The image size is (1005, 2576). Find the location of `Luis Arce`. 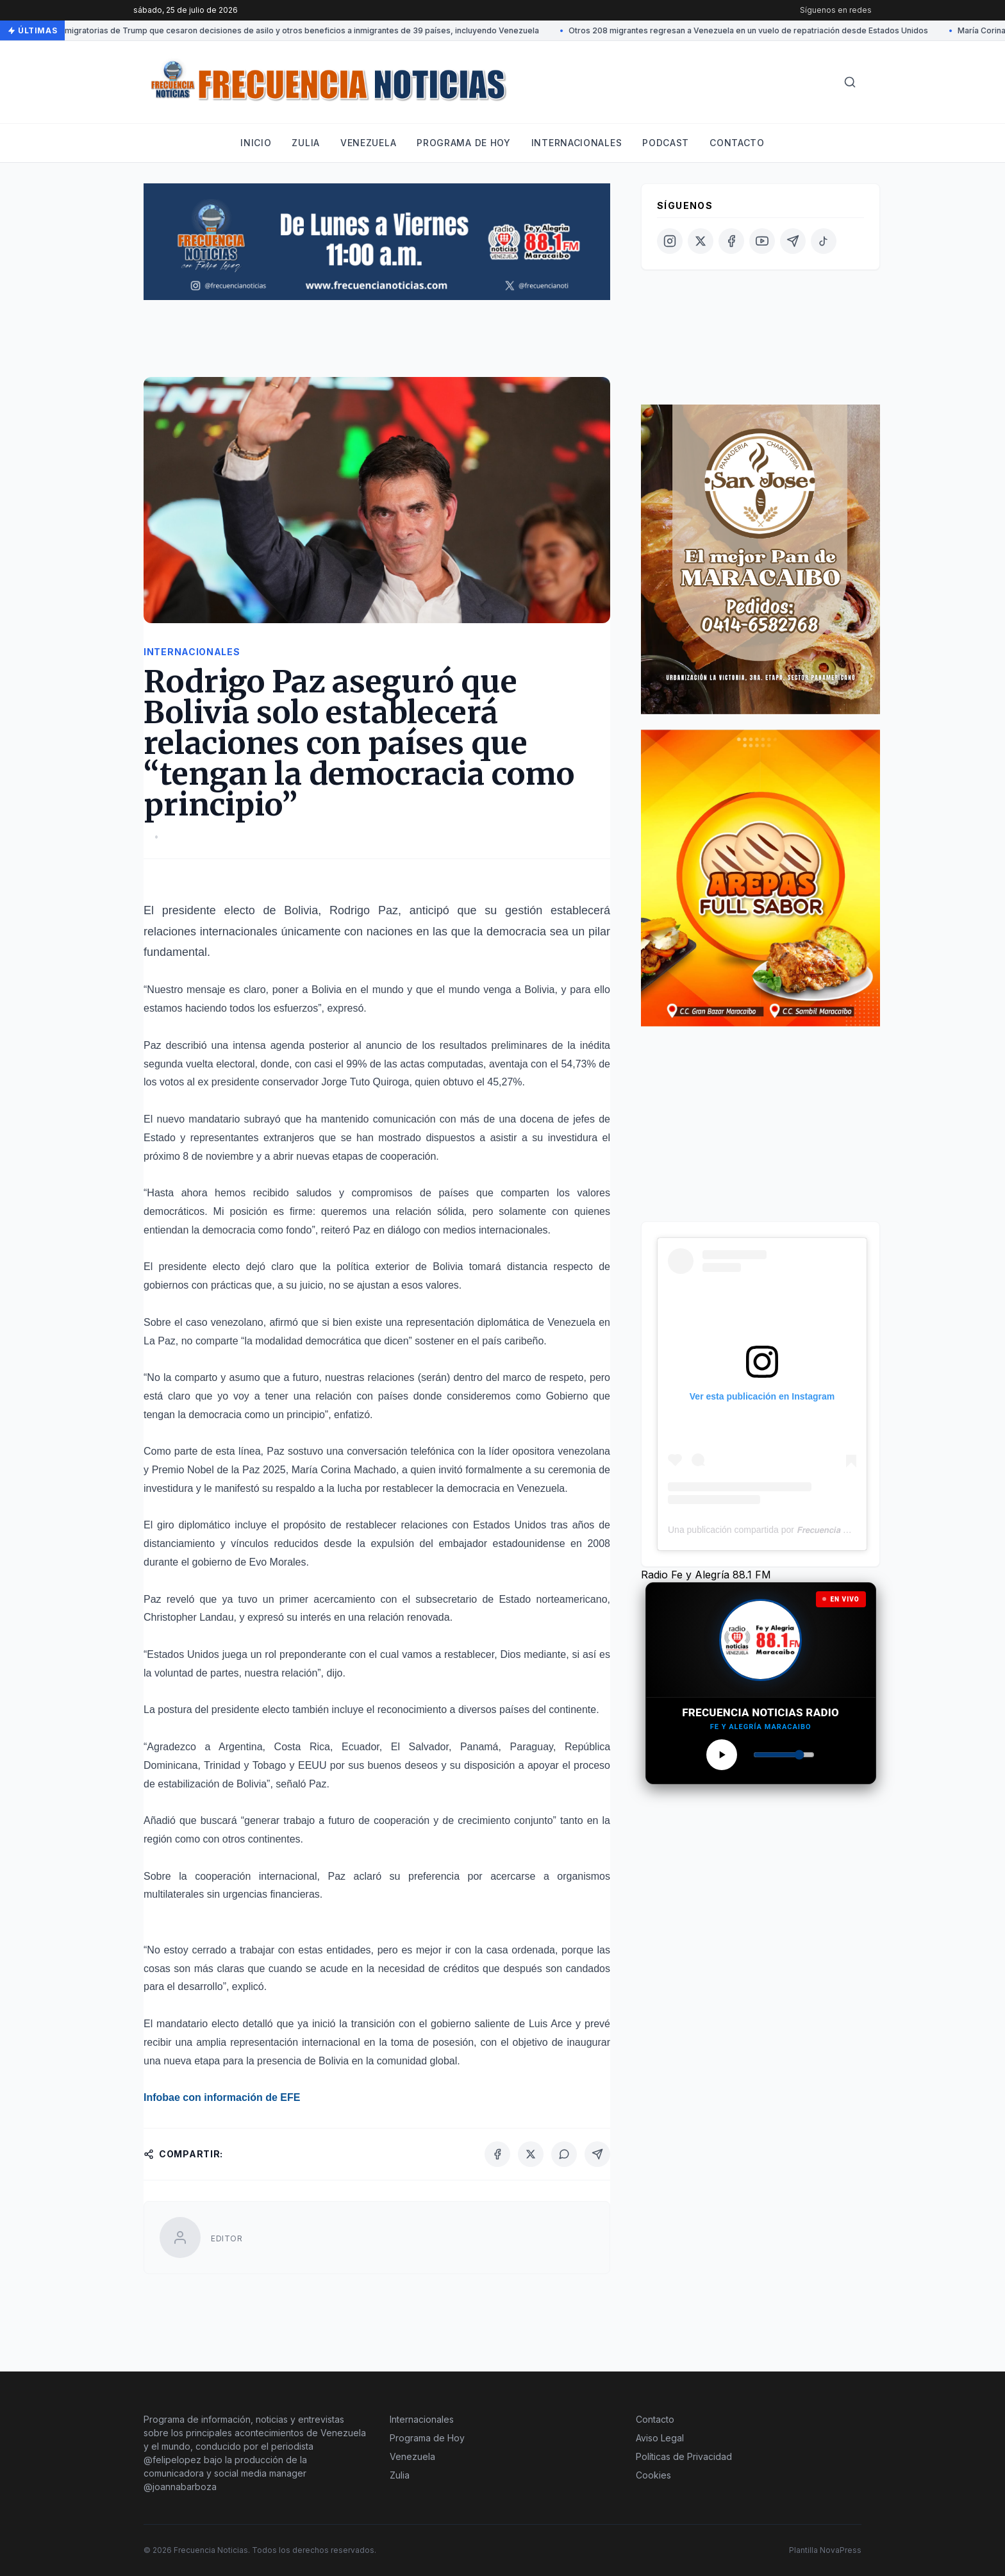

Luis Arce is located at coordinates (550, 2023).